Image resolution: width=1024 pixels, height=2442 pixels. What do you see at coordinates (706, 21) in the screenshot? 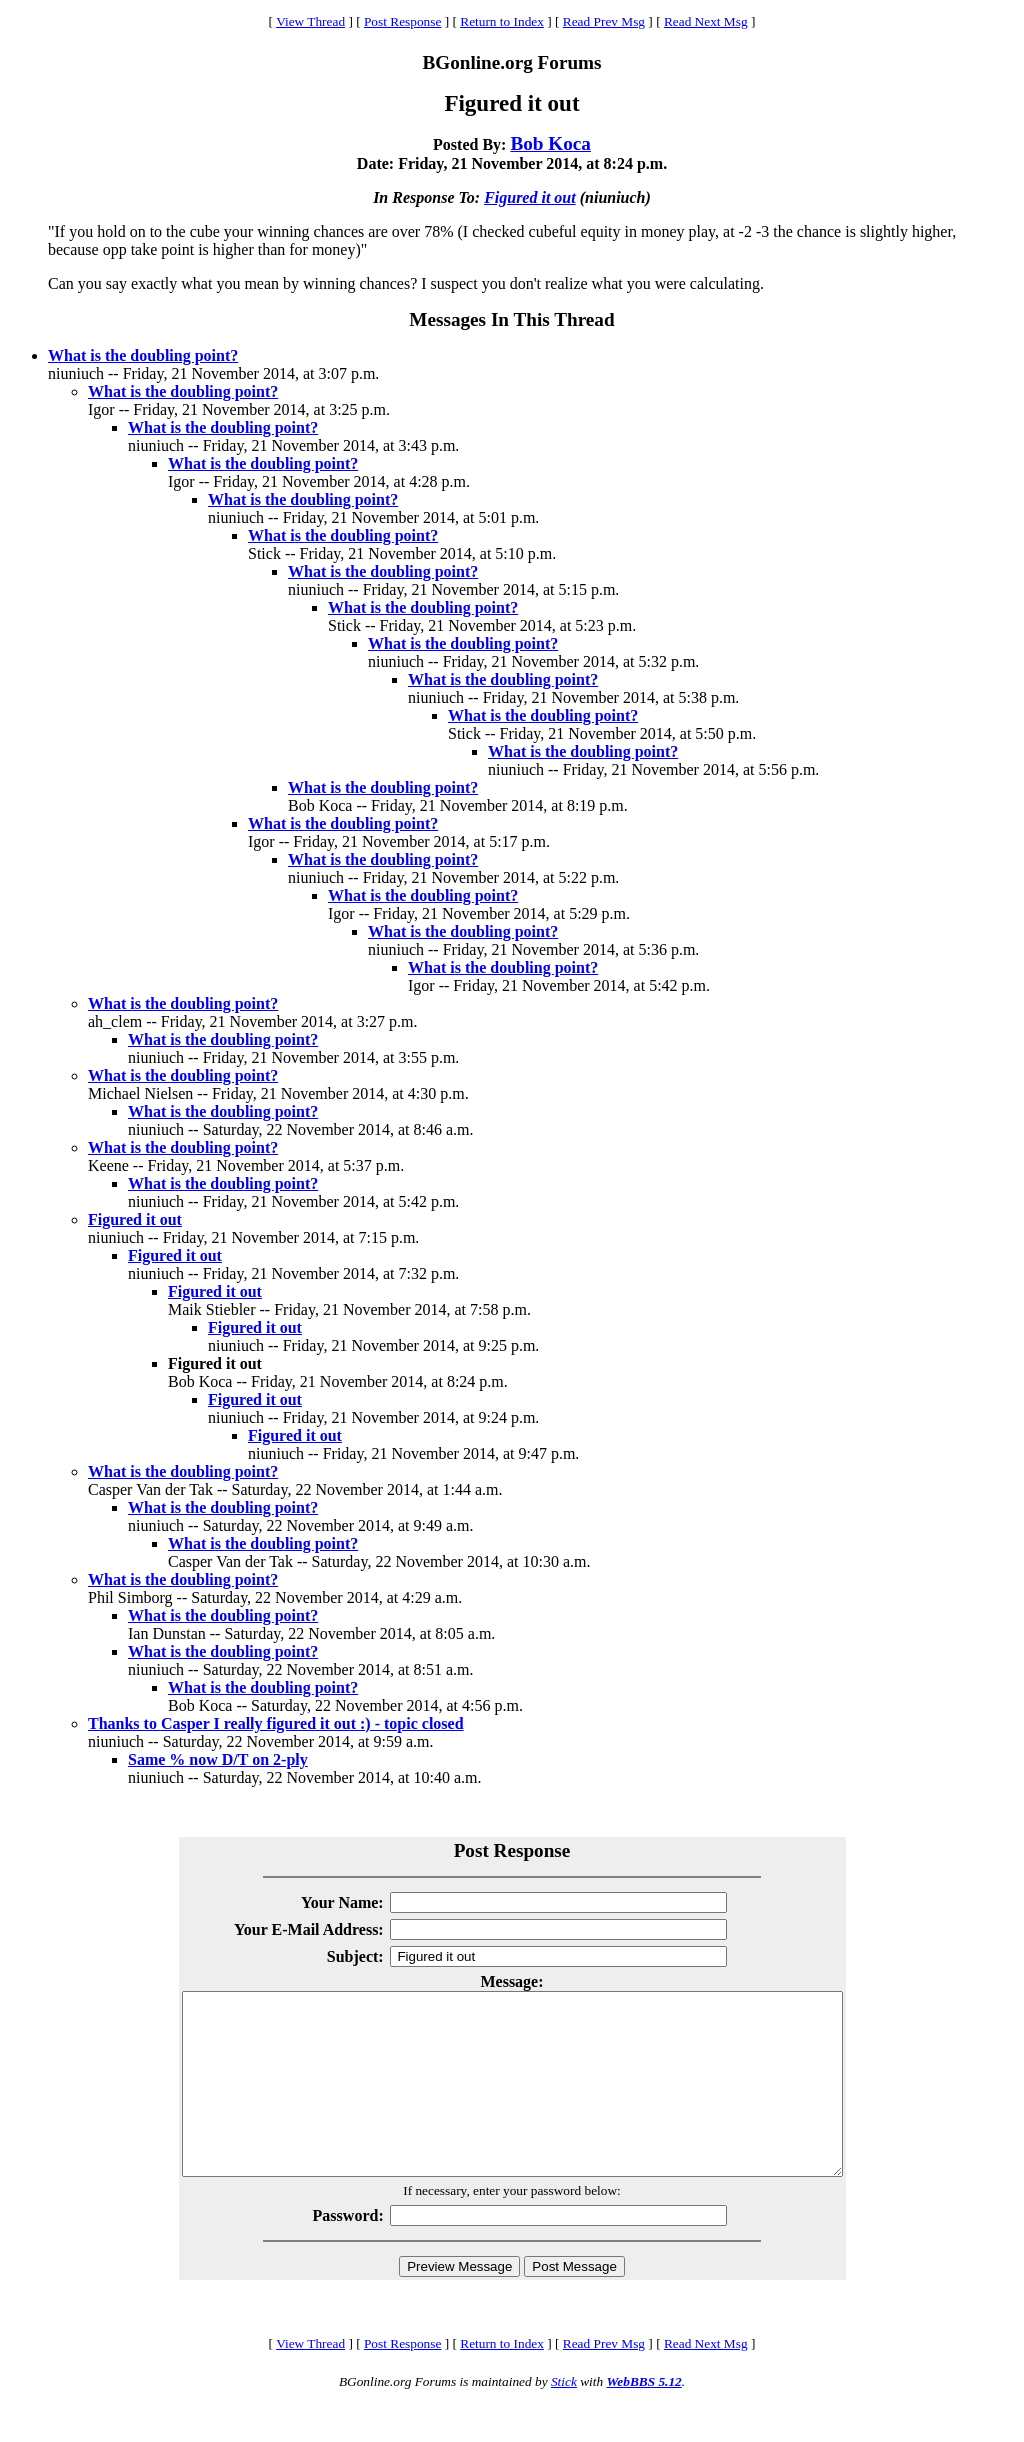
I see `Read Next Msg` at bounding box center [706, 21].